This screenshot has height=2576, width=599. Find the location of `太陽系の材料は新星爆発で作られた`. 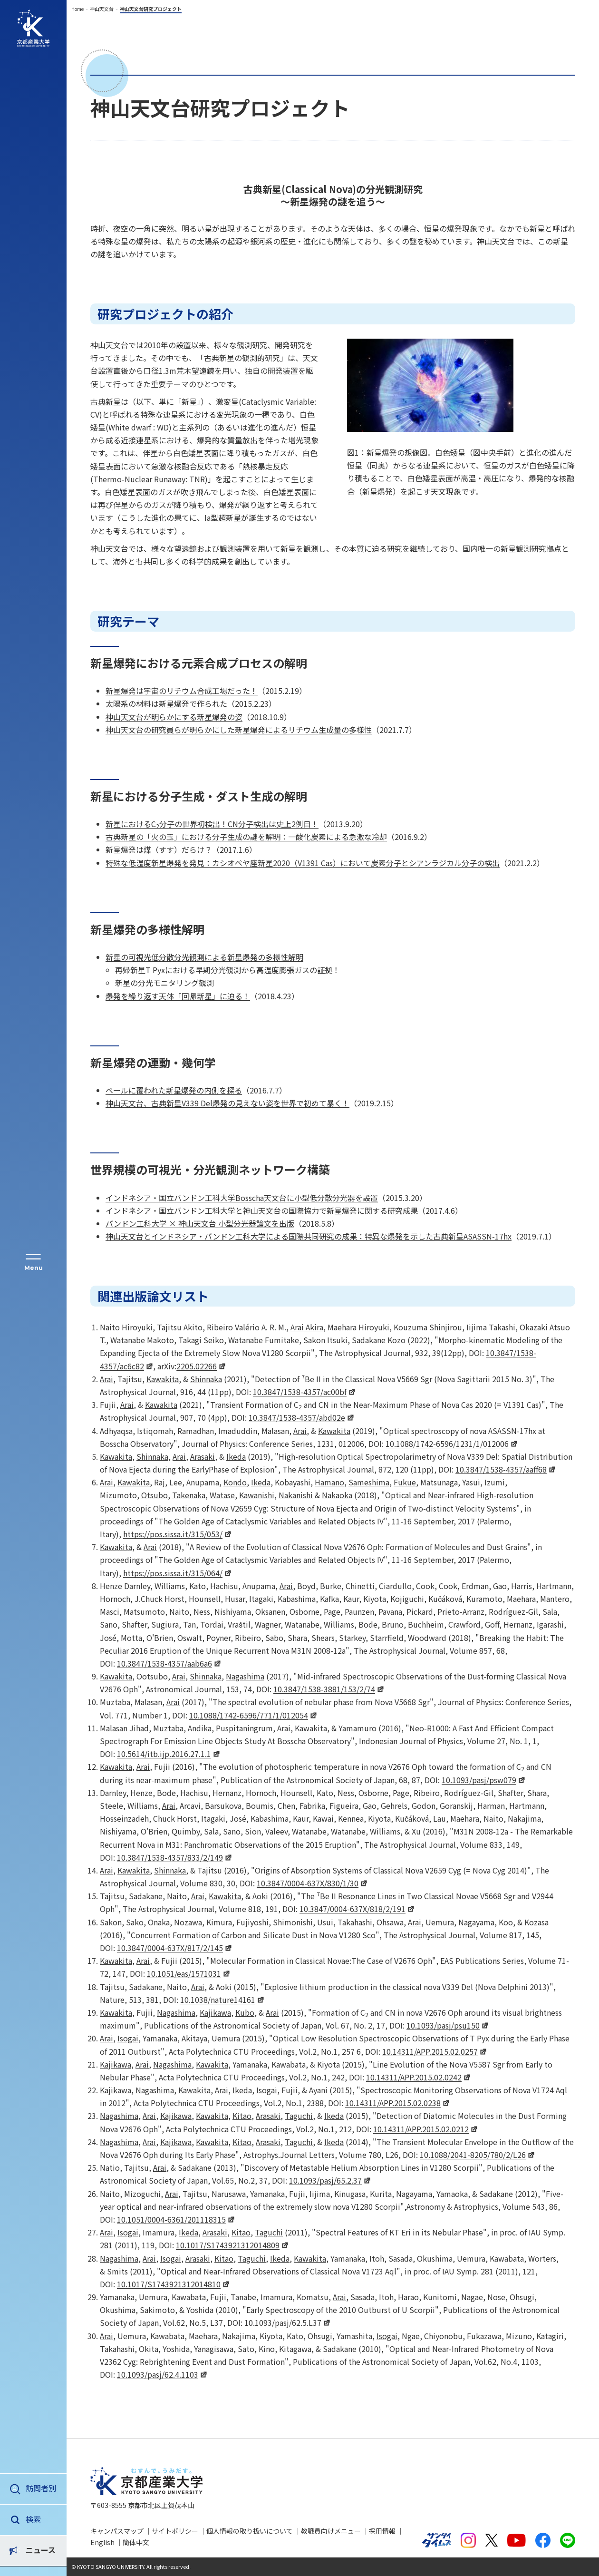

太陽系の材料は新星爆発で作られた is located at coordinates (166, 703).